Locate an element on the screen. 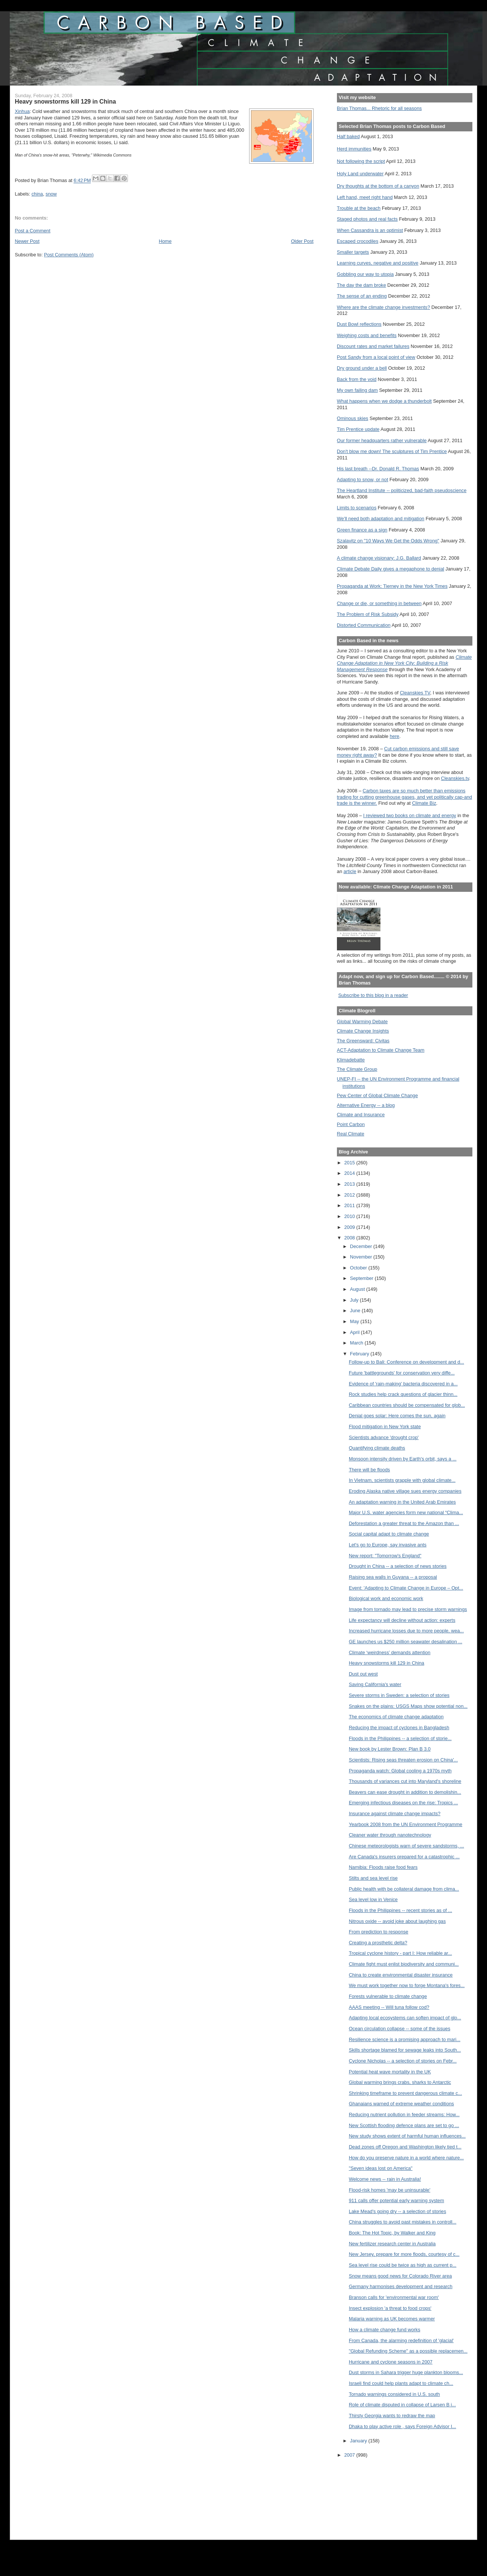  January is located at coordinates (359, 2441).